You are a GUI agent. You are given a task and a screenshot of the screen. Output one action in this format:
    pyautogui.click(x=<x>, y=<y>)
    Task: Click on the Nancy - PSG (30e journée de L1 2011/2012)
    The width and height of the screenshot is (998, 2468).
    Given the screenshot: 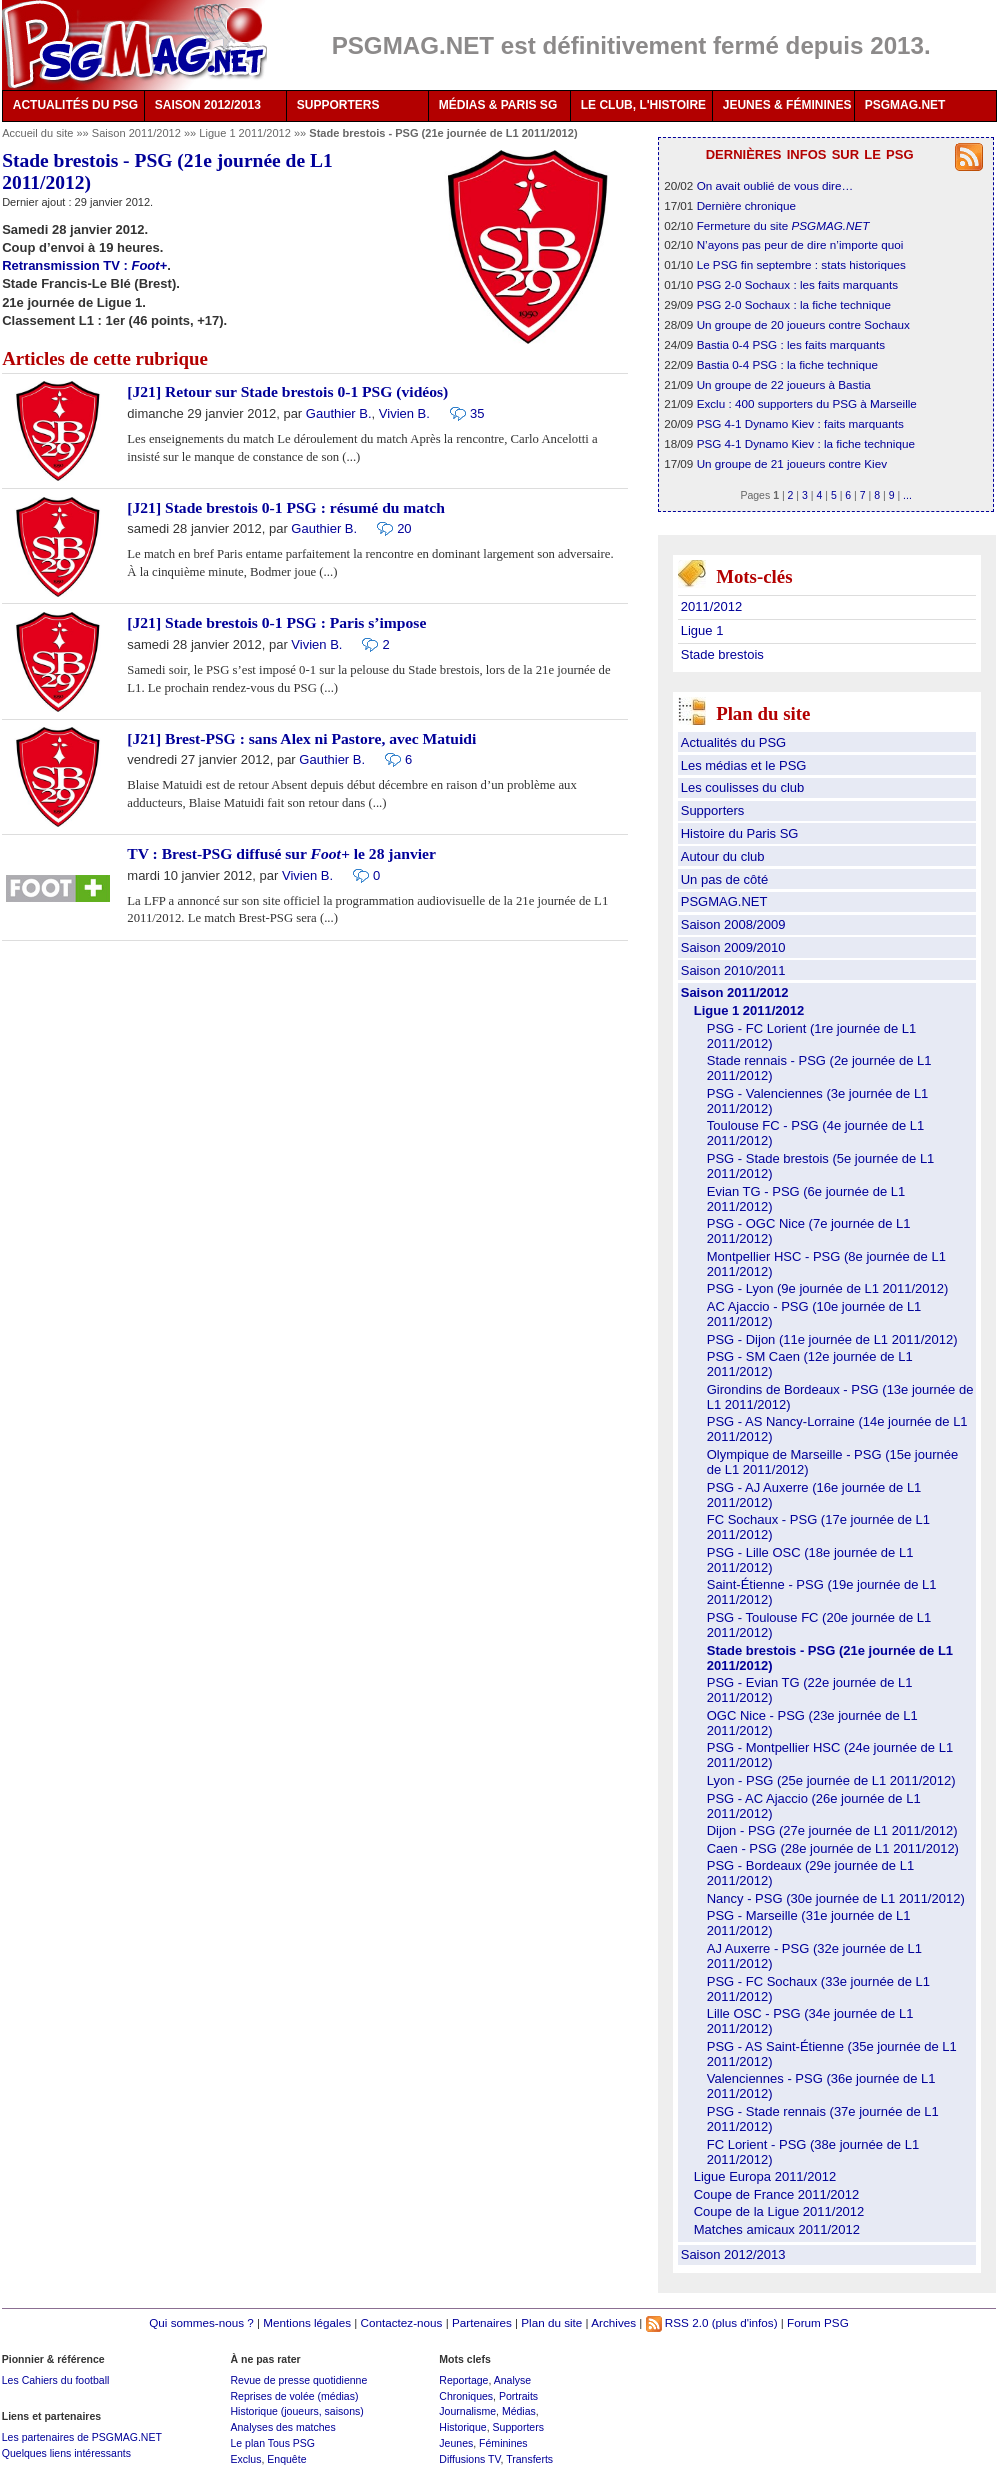 What is the action you would take?
    pyautogui.click(x=836, y=1898)
    